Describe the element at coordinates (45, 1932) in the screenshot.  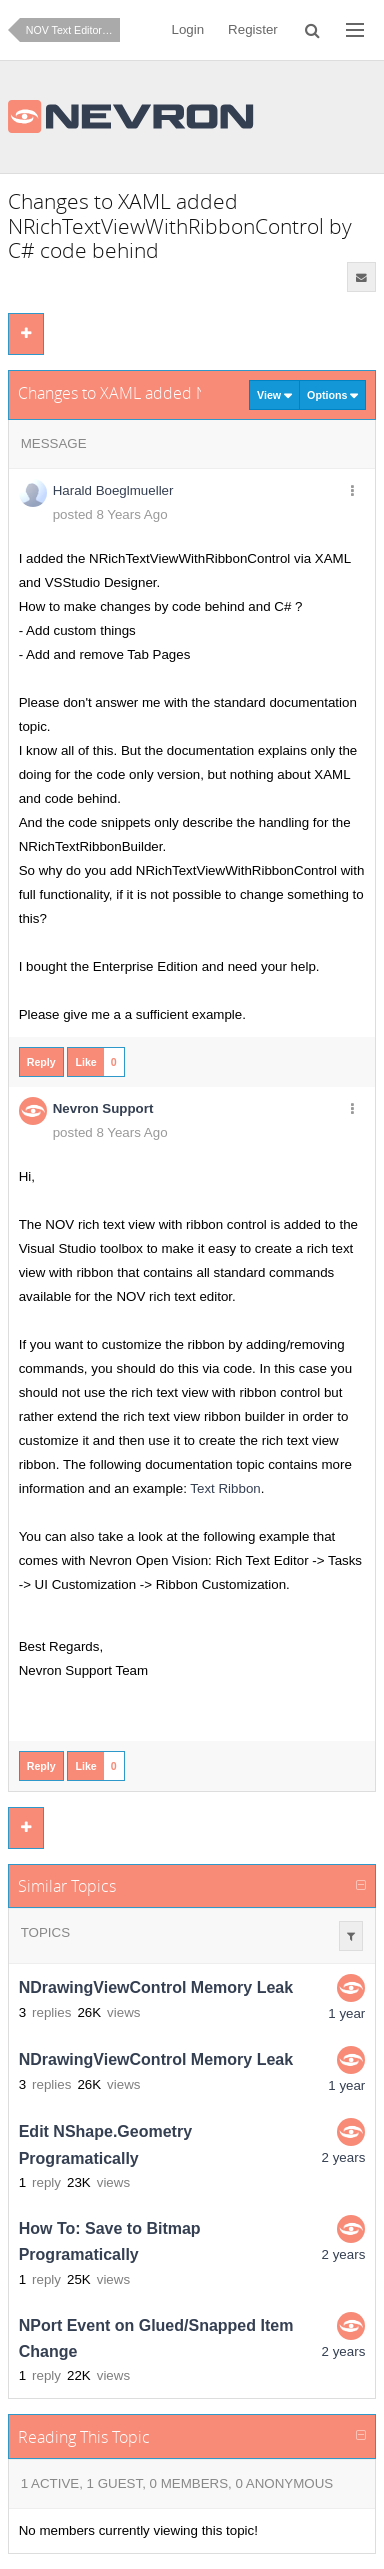
I see `Topics` at that location.